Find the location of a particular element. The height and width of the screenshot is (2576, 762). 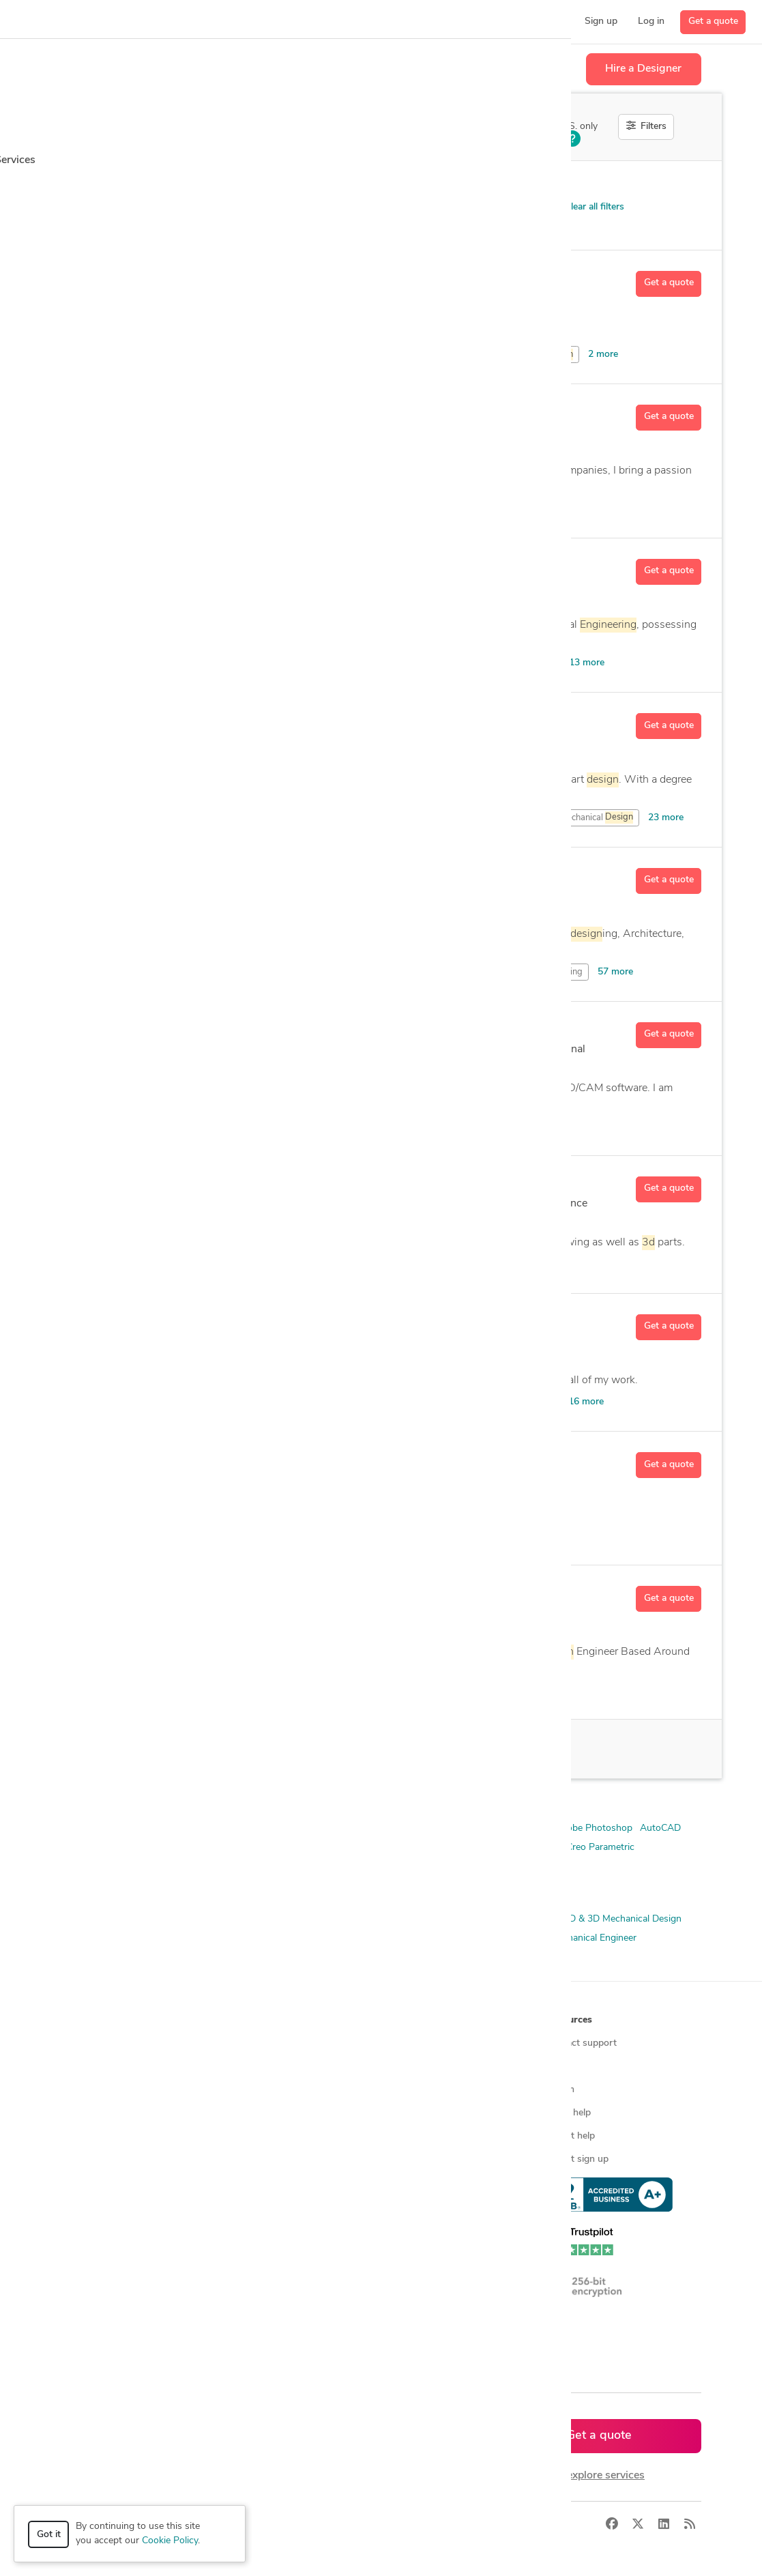

Autodesk Revit is located at coordinates (279, 1847).